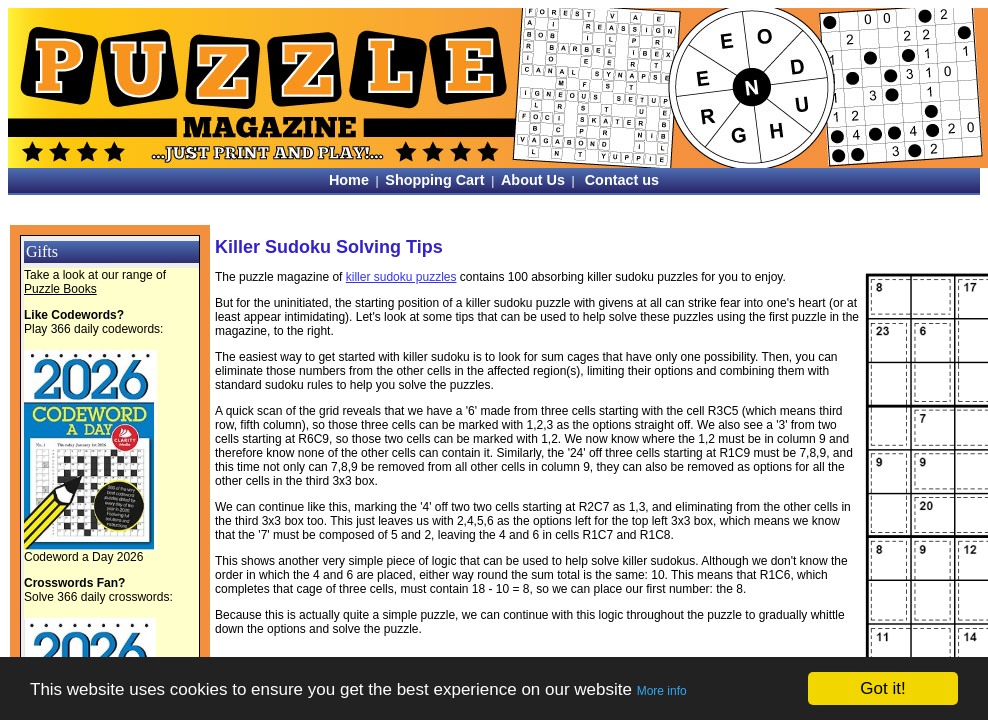 Image resolution: width=988 pixels, height=720 pixels. Describe the element at coordinates (434, 180) in the screenshot. I see `Shopping Cart` at that location.